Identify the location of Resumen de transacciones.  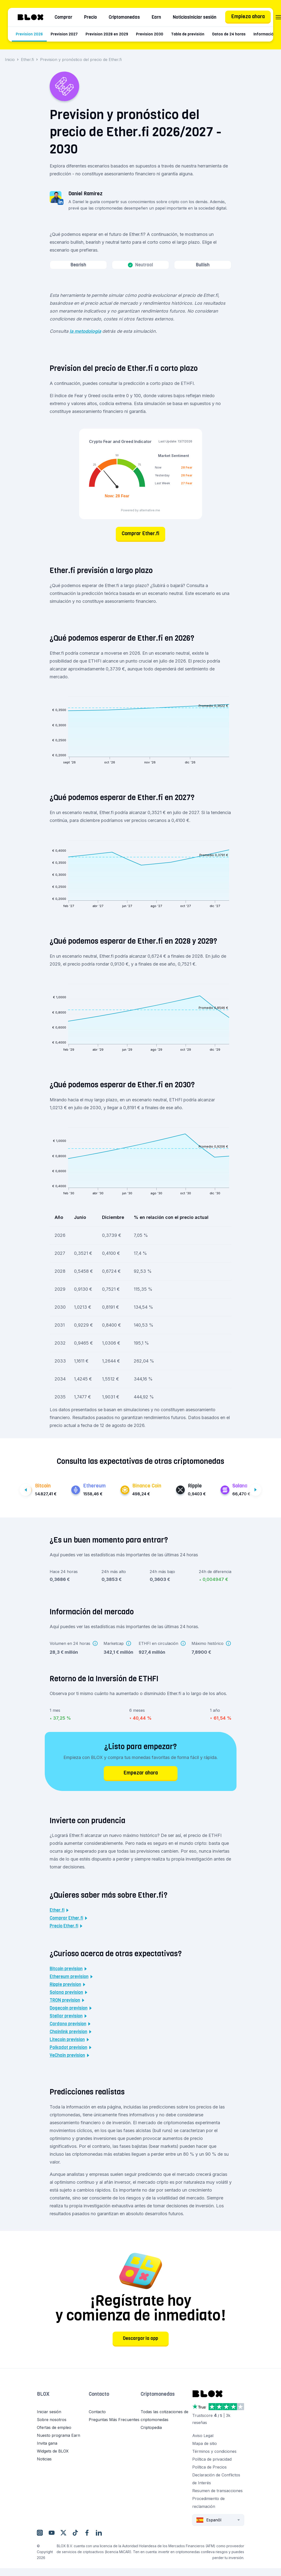
(217, 2490).